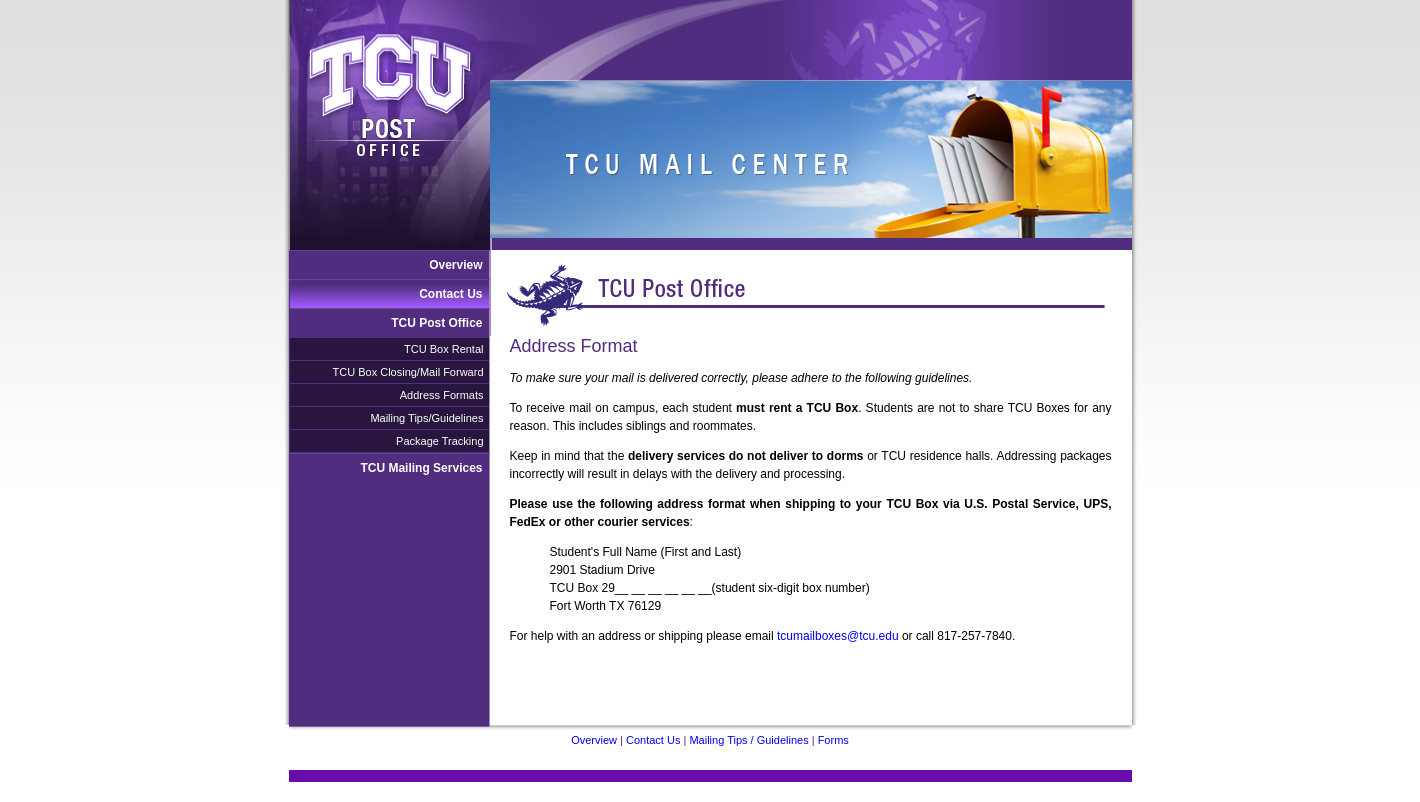 This screenshot has height=802, width=1420. I want to click on TCU Box Closing/Mail Forward, so click(408, 372).